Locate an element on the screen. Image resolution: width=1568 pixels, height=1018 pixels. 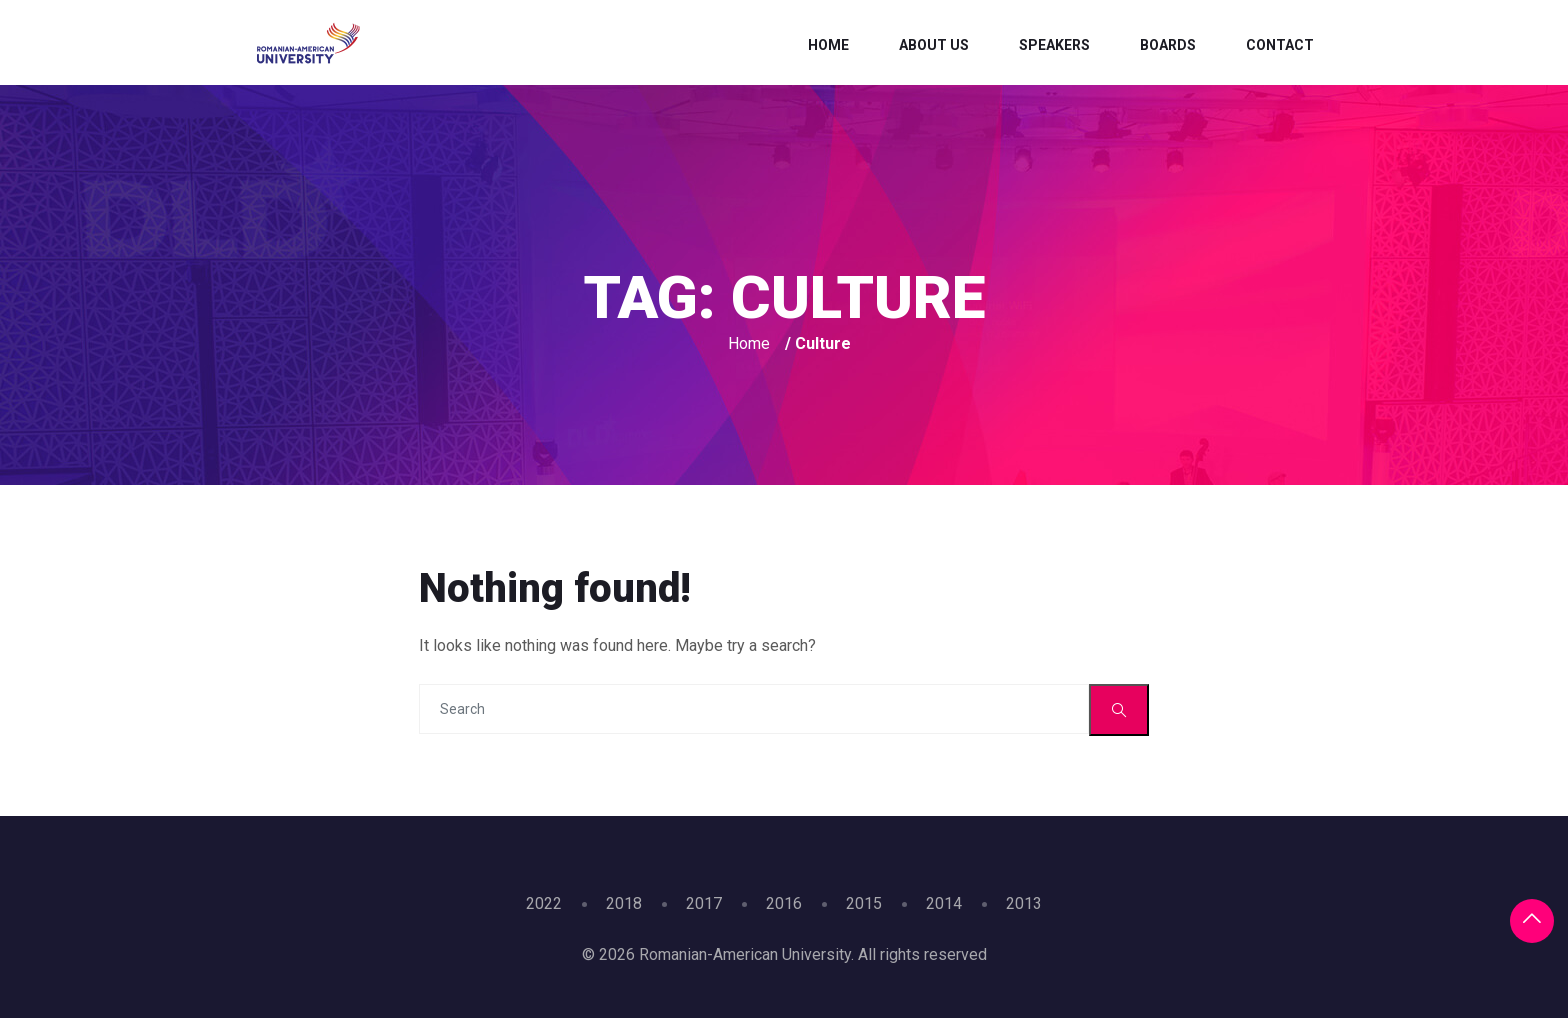
Speakers is located at coordinates (1054, 45).